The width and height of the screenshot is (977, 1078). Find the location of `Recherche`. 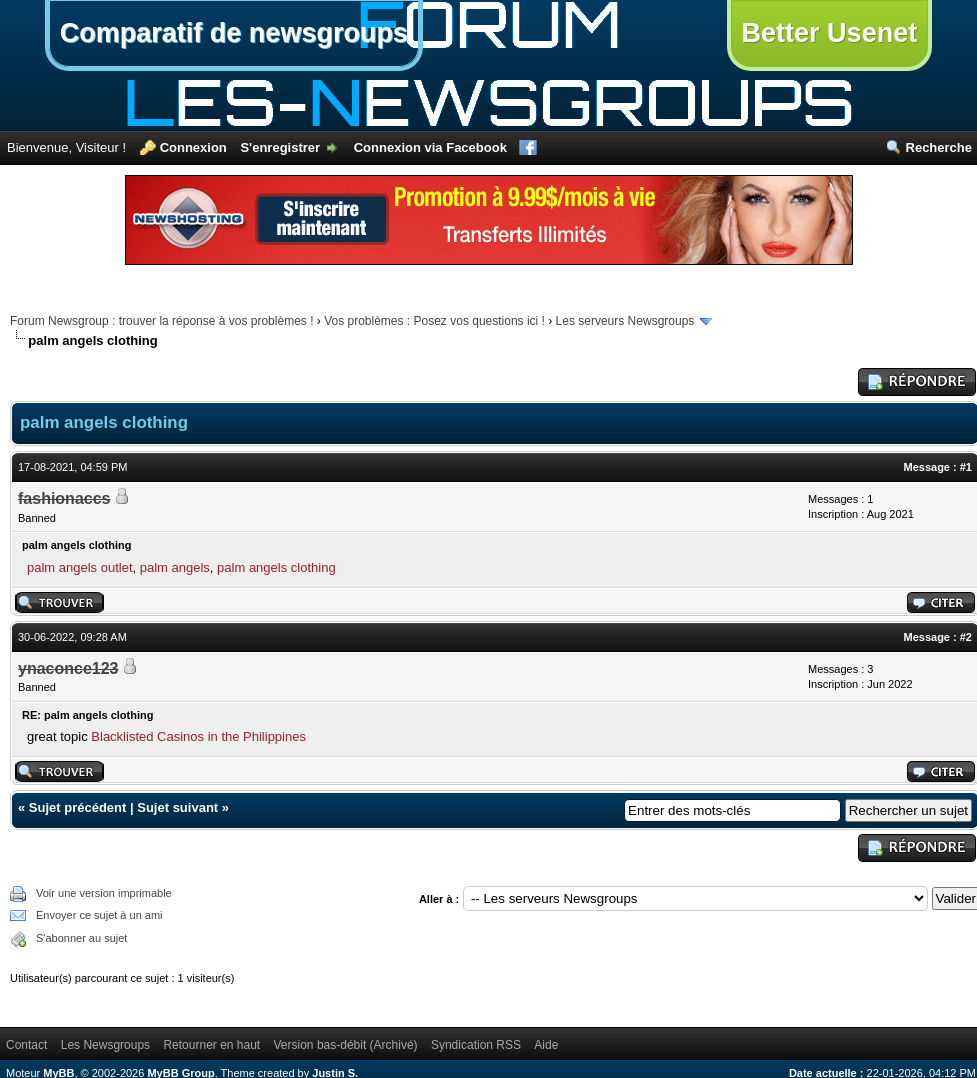

Recherche is located at coordinates (939, 147).